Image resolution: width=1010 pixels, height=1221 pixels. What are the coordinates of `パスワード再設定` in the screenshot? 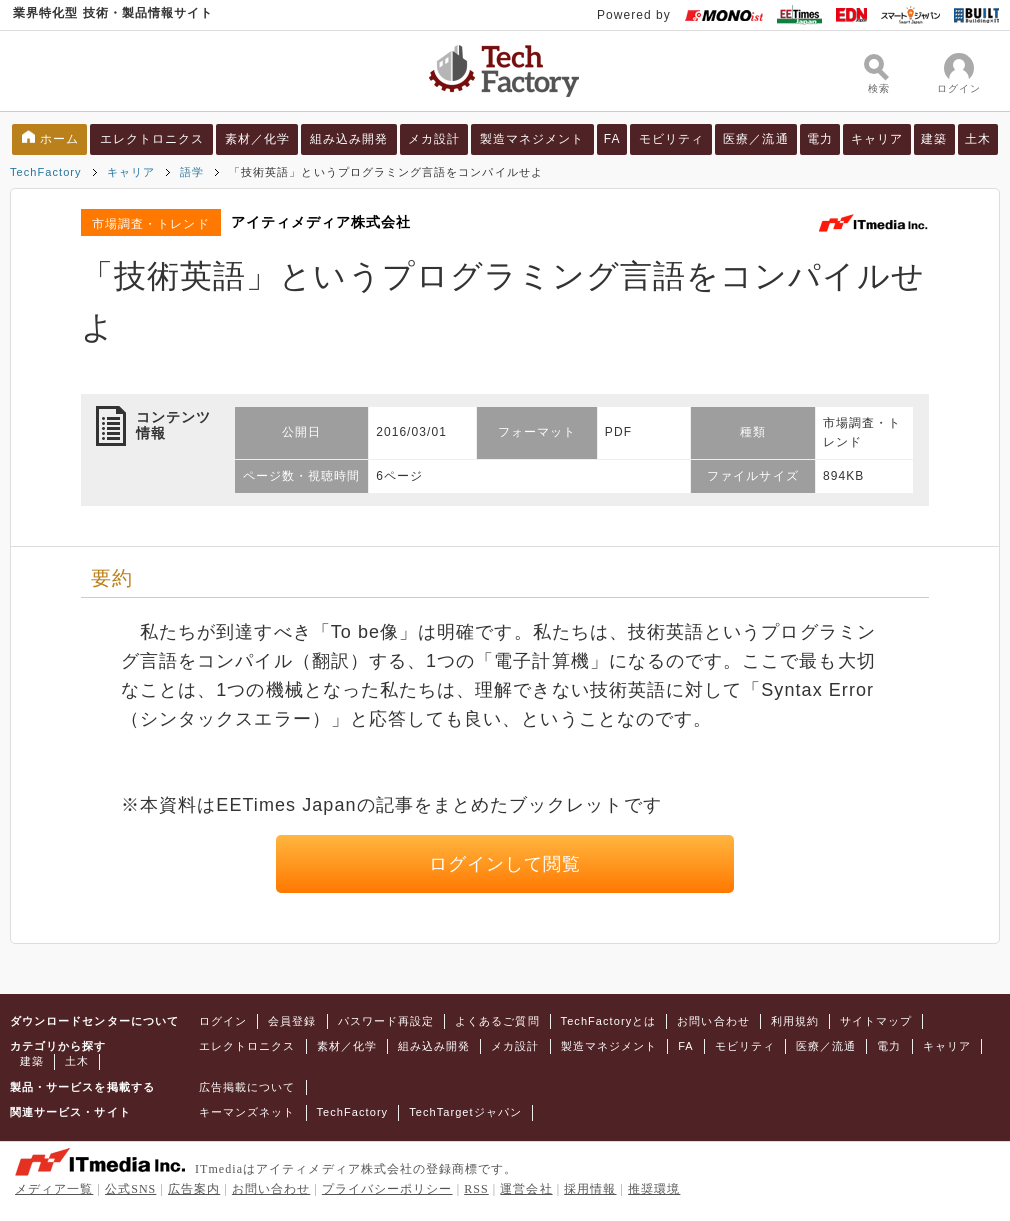 It's located at (386, 1021).